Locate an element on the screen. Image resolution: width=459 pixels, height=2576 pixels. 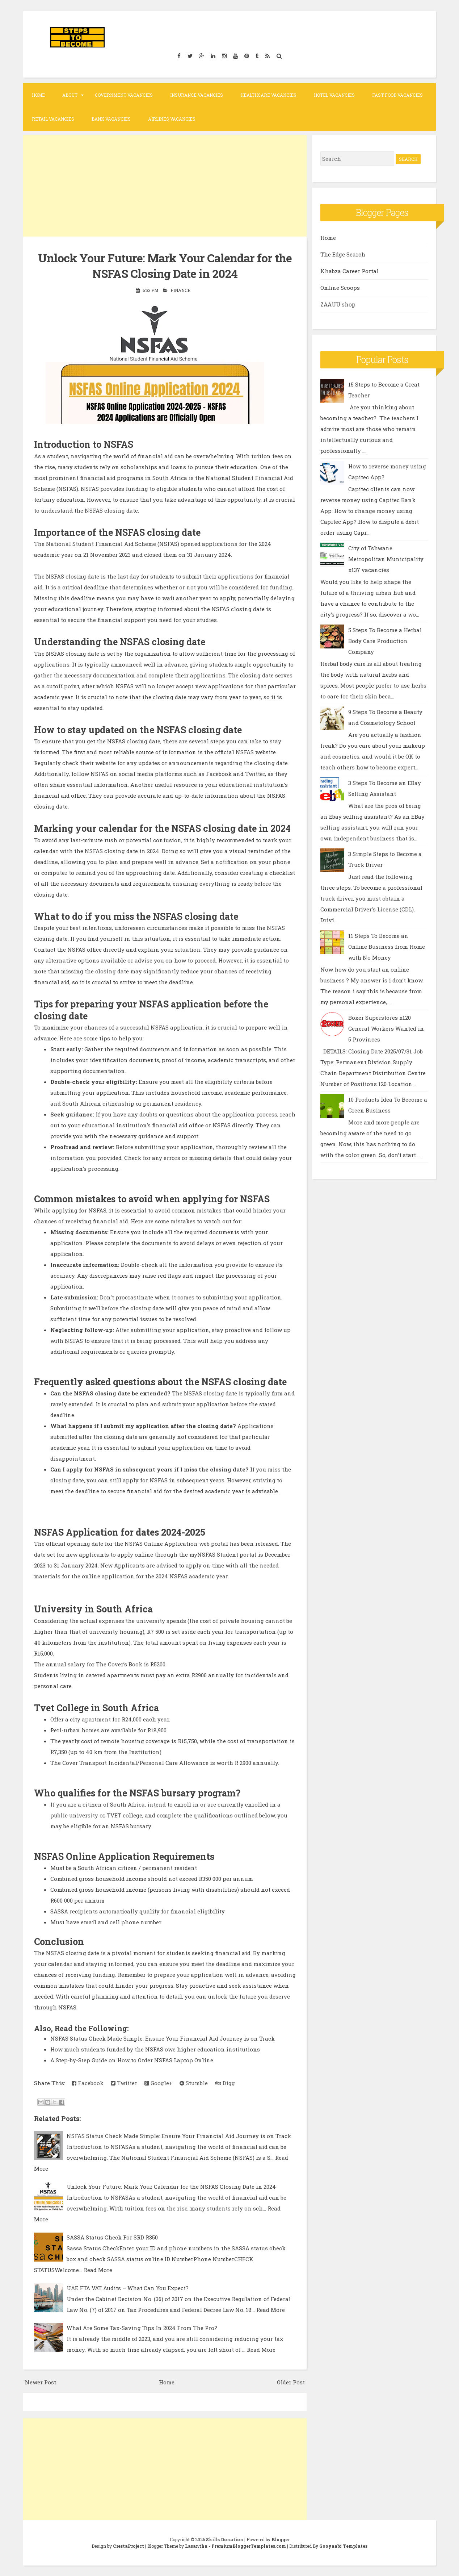
Blogger is located at coordinates (280, 2539).